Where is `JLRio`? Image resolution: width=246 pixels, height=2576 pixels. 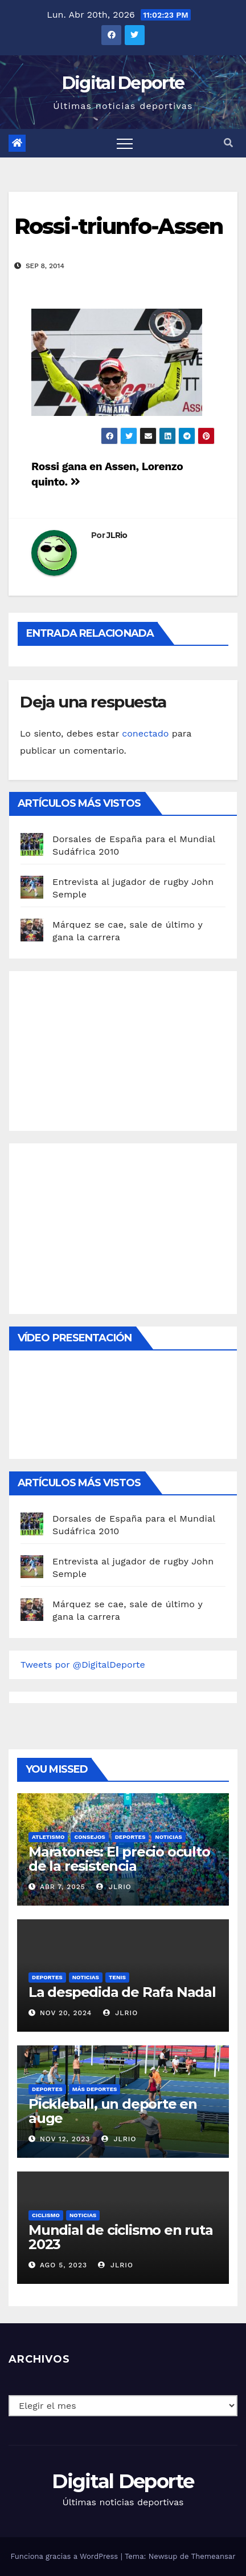
JLRio is located at coordinates (117, 535).